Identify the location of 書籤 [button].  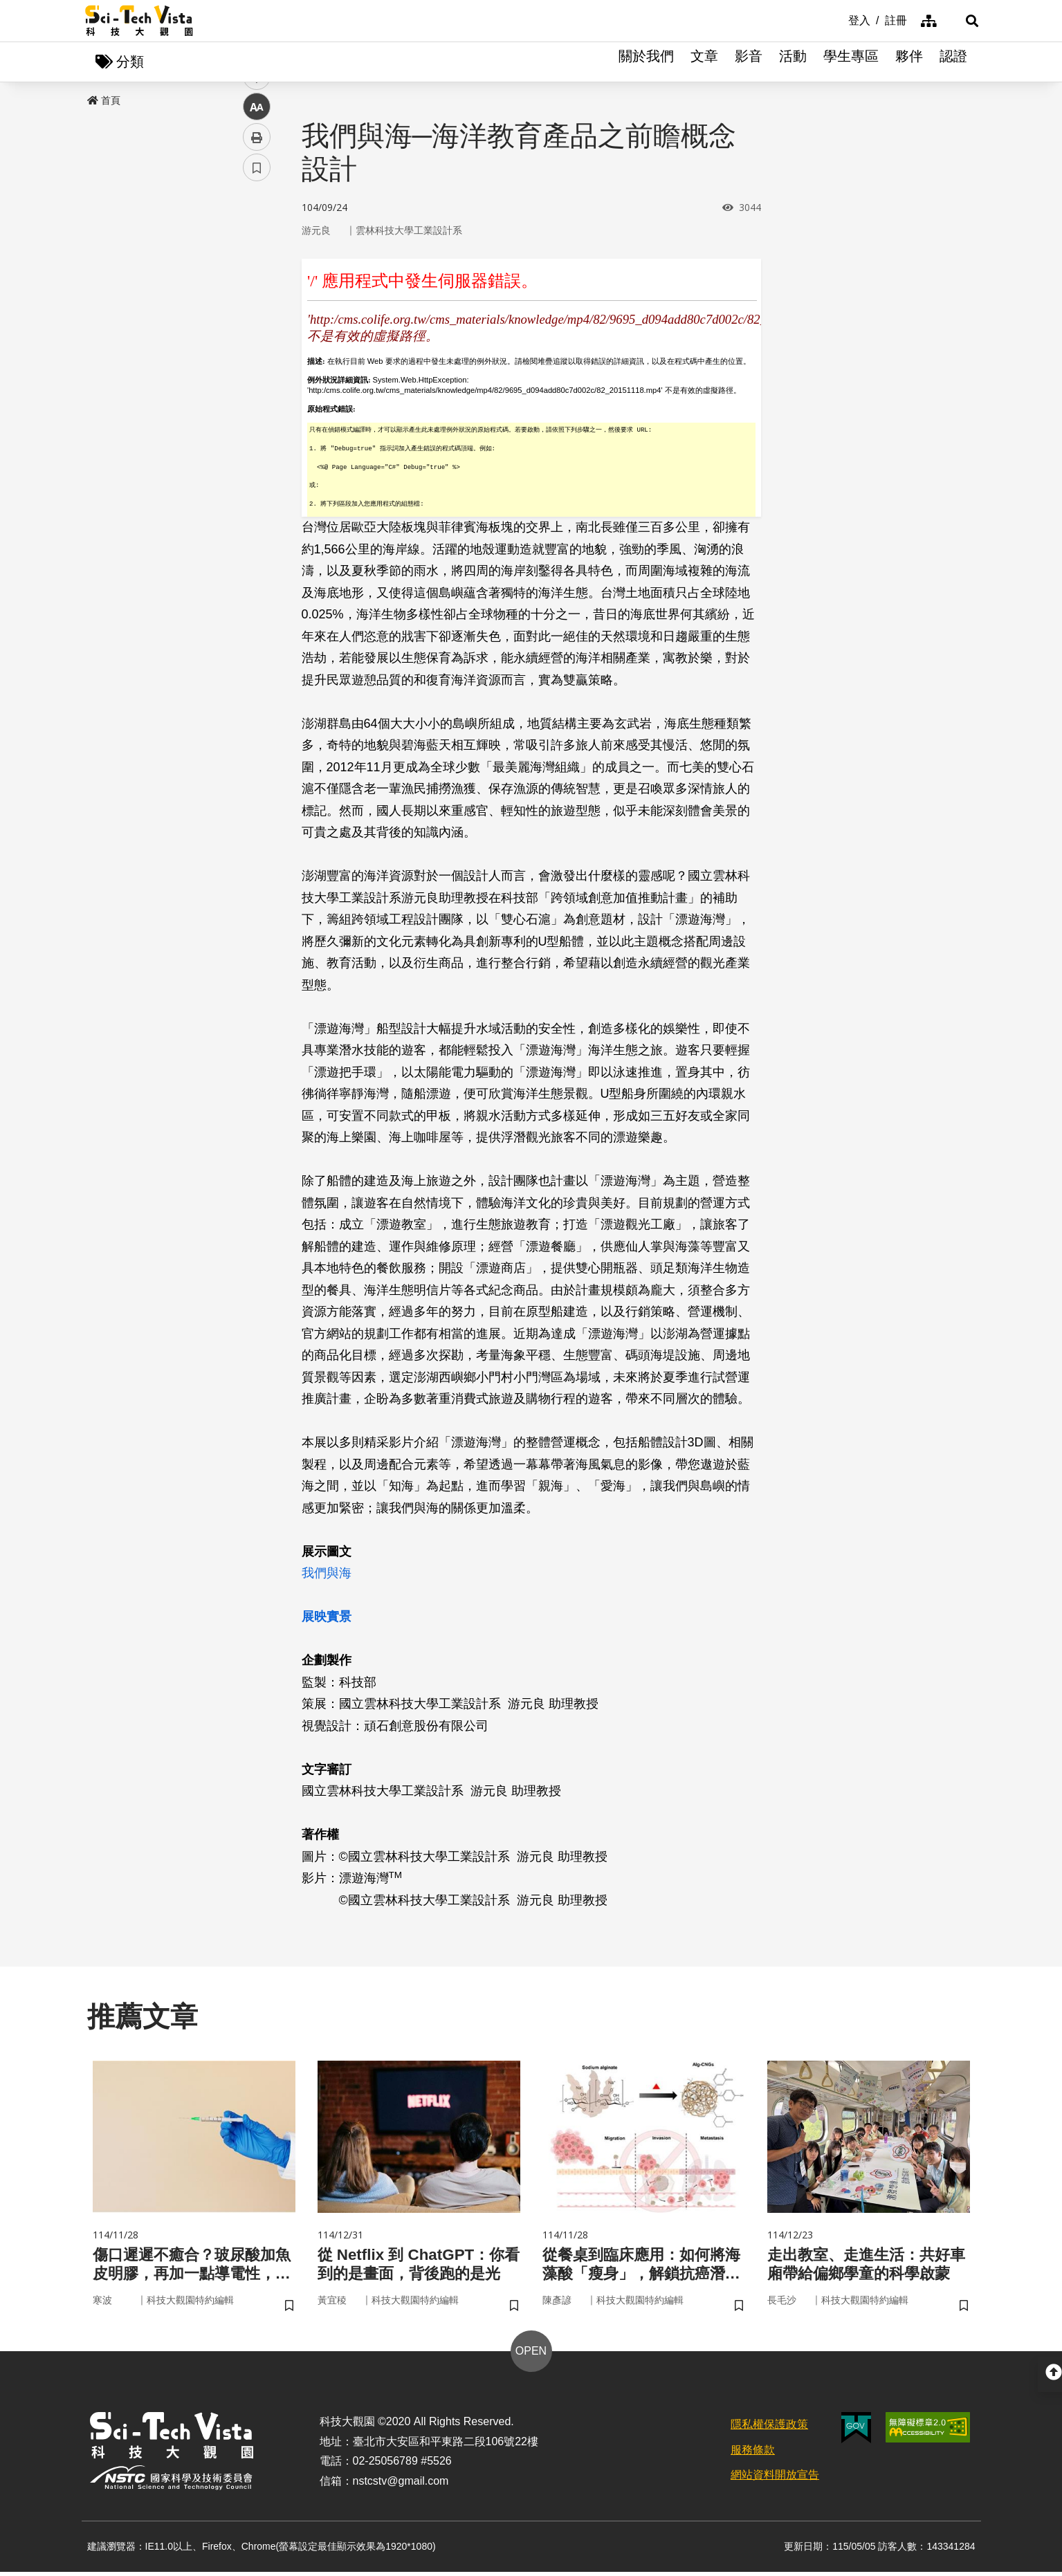
(257, 416).